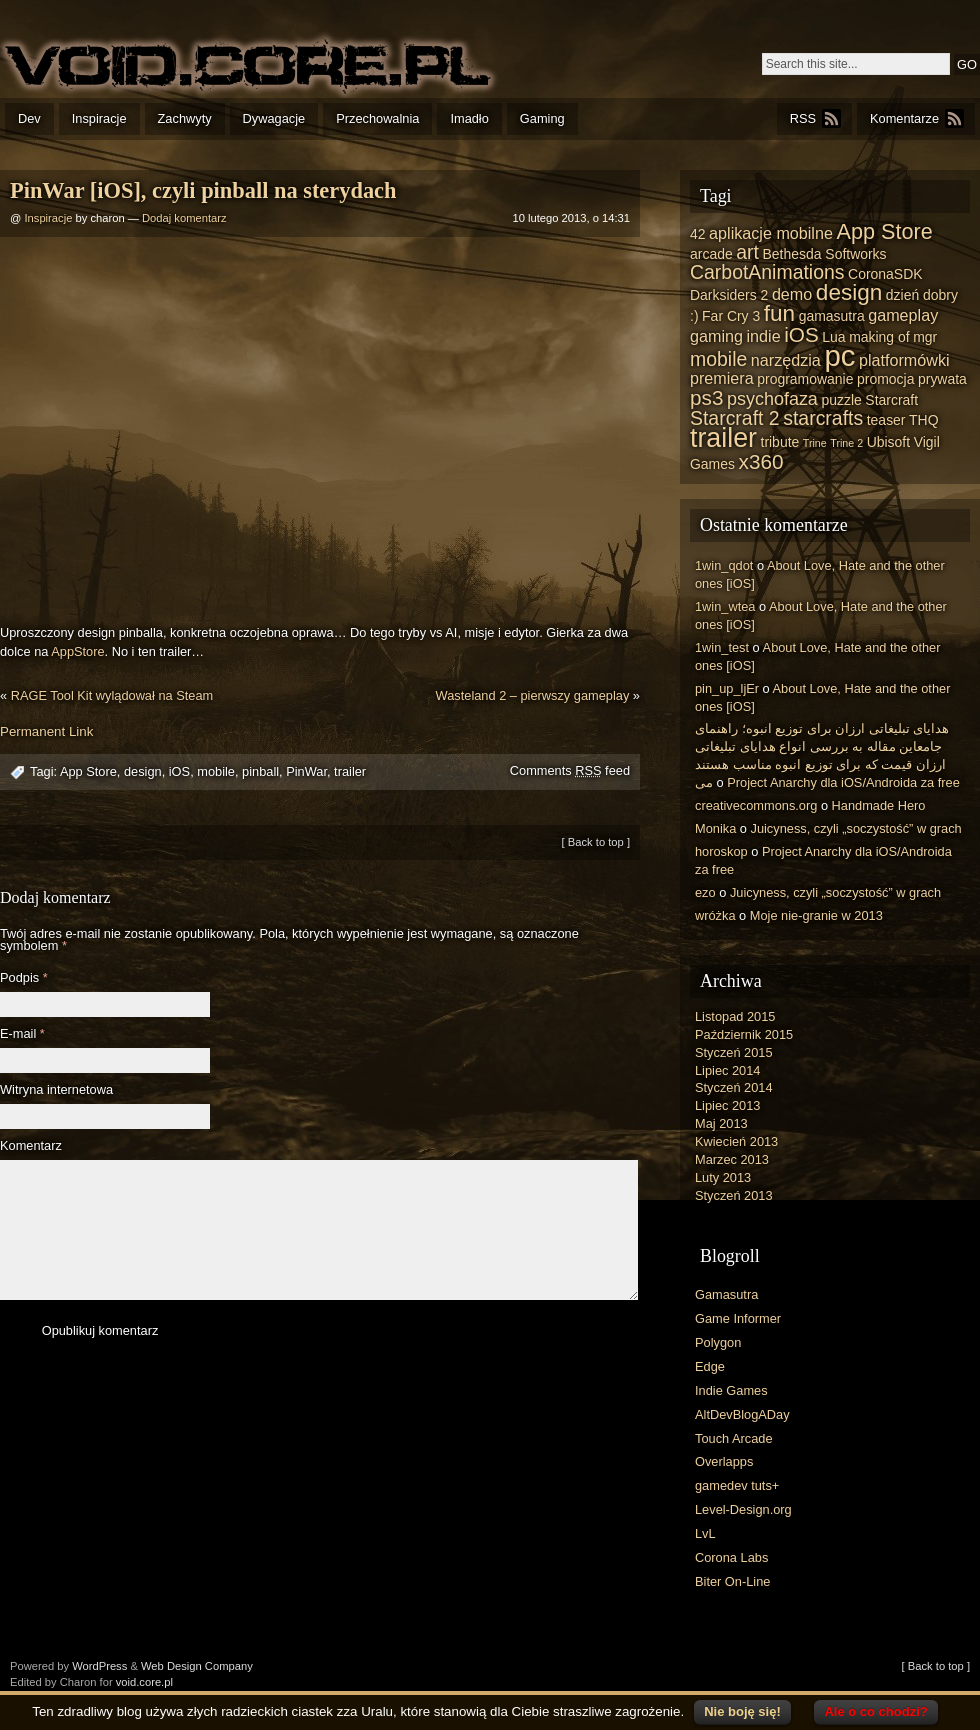 The image size is (980, 1730). What do you see at coordinates (350, 771) in the screenshot?
I see `trailer` at bounding box center [350, 771].